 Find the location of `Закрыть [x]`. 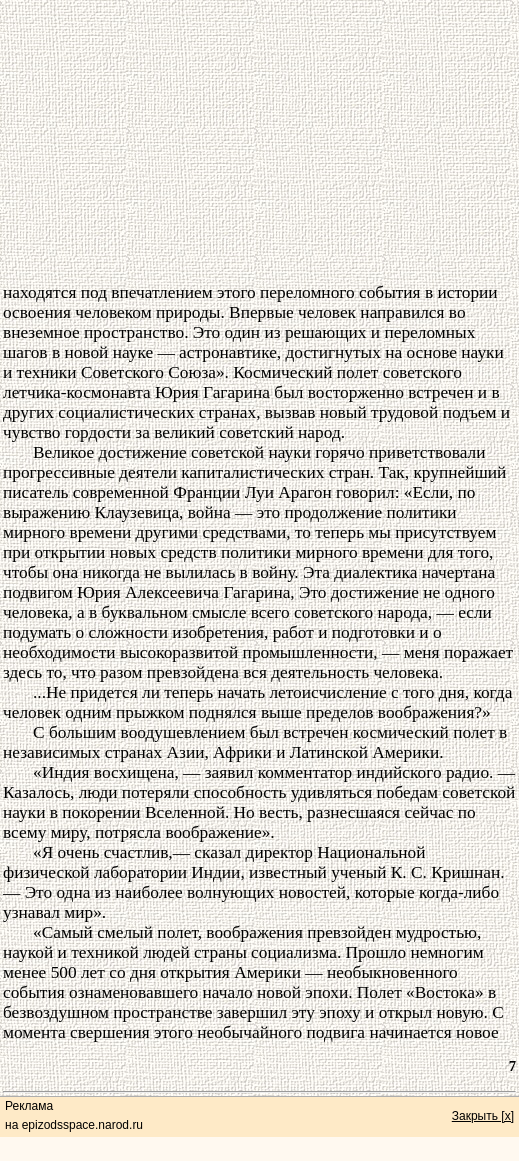

Закрыть [x] is located at coordinates (483, 1116).